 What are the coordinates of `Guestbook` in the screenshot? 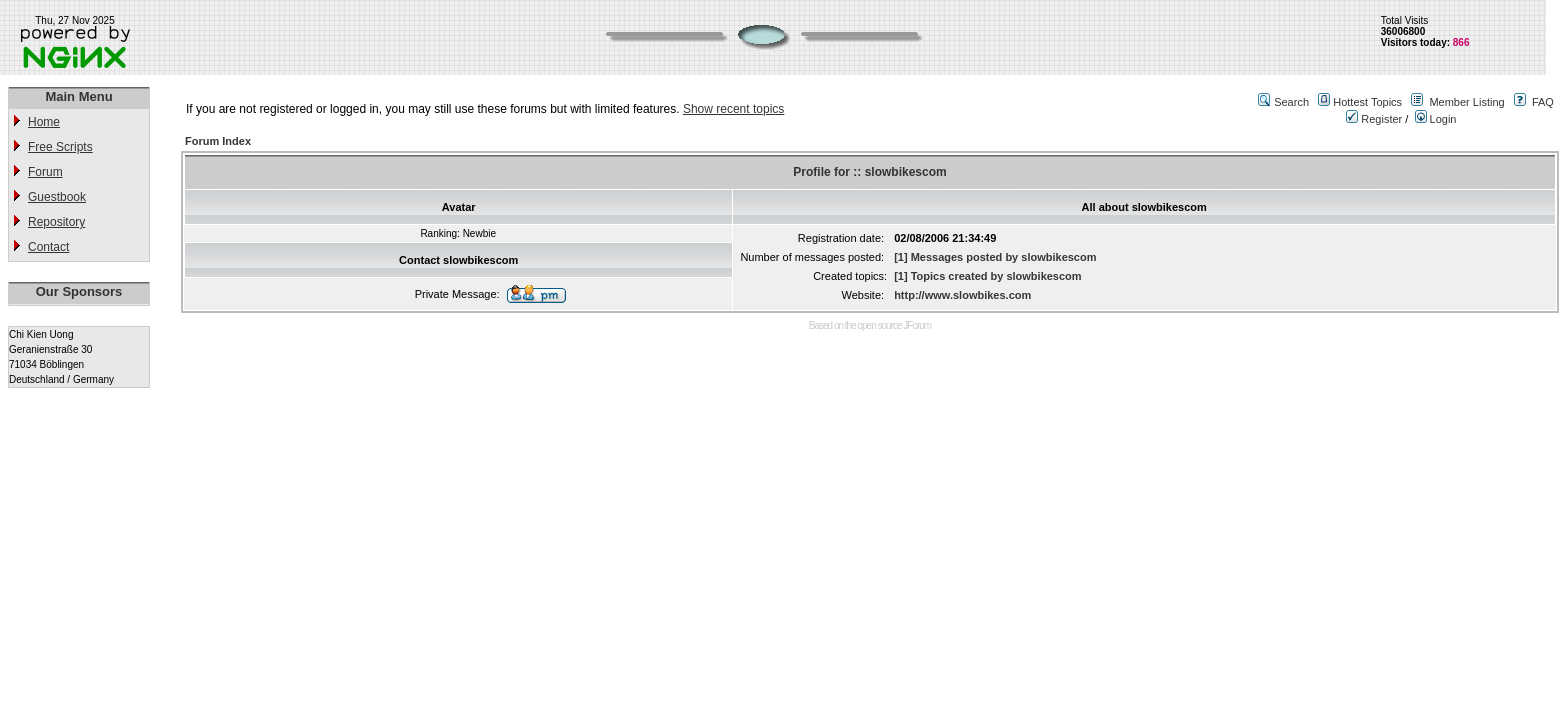 It's located at (57, 197).